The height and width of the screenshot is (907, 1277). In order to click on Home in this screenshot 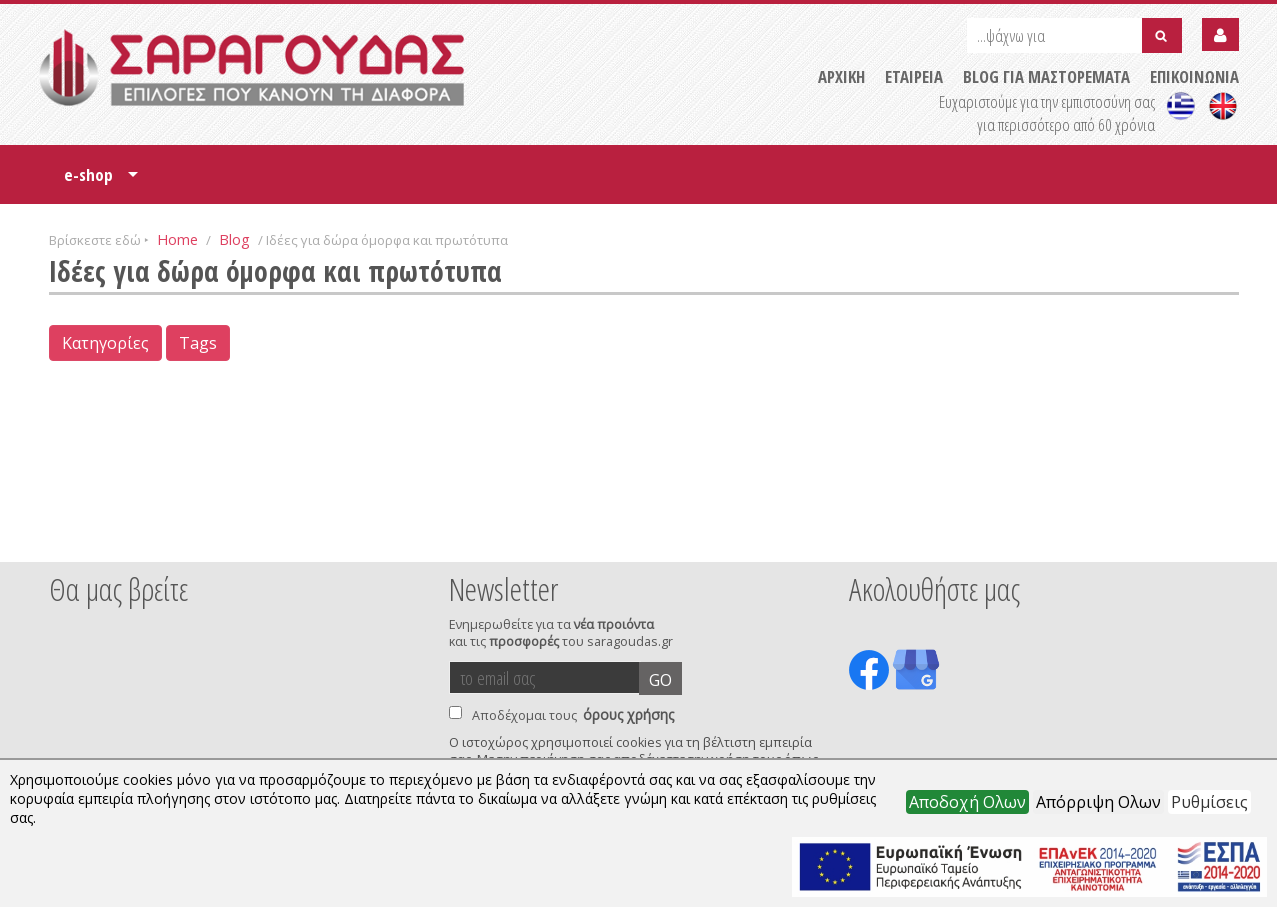, I will do `click(177, 239)`.